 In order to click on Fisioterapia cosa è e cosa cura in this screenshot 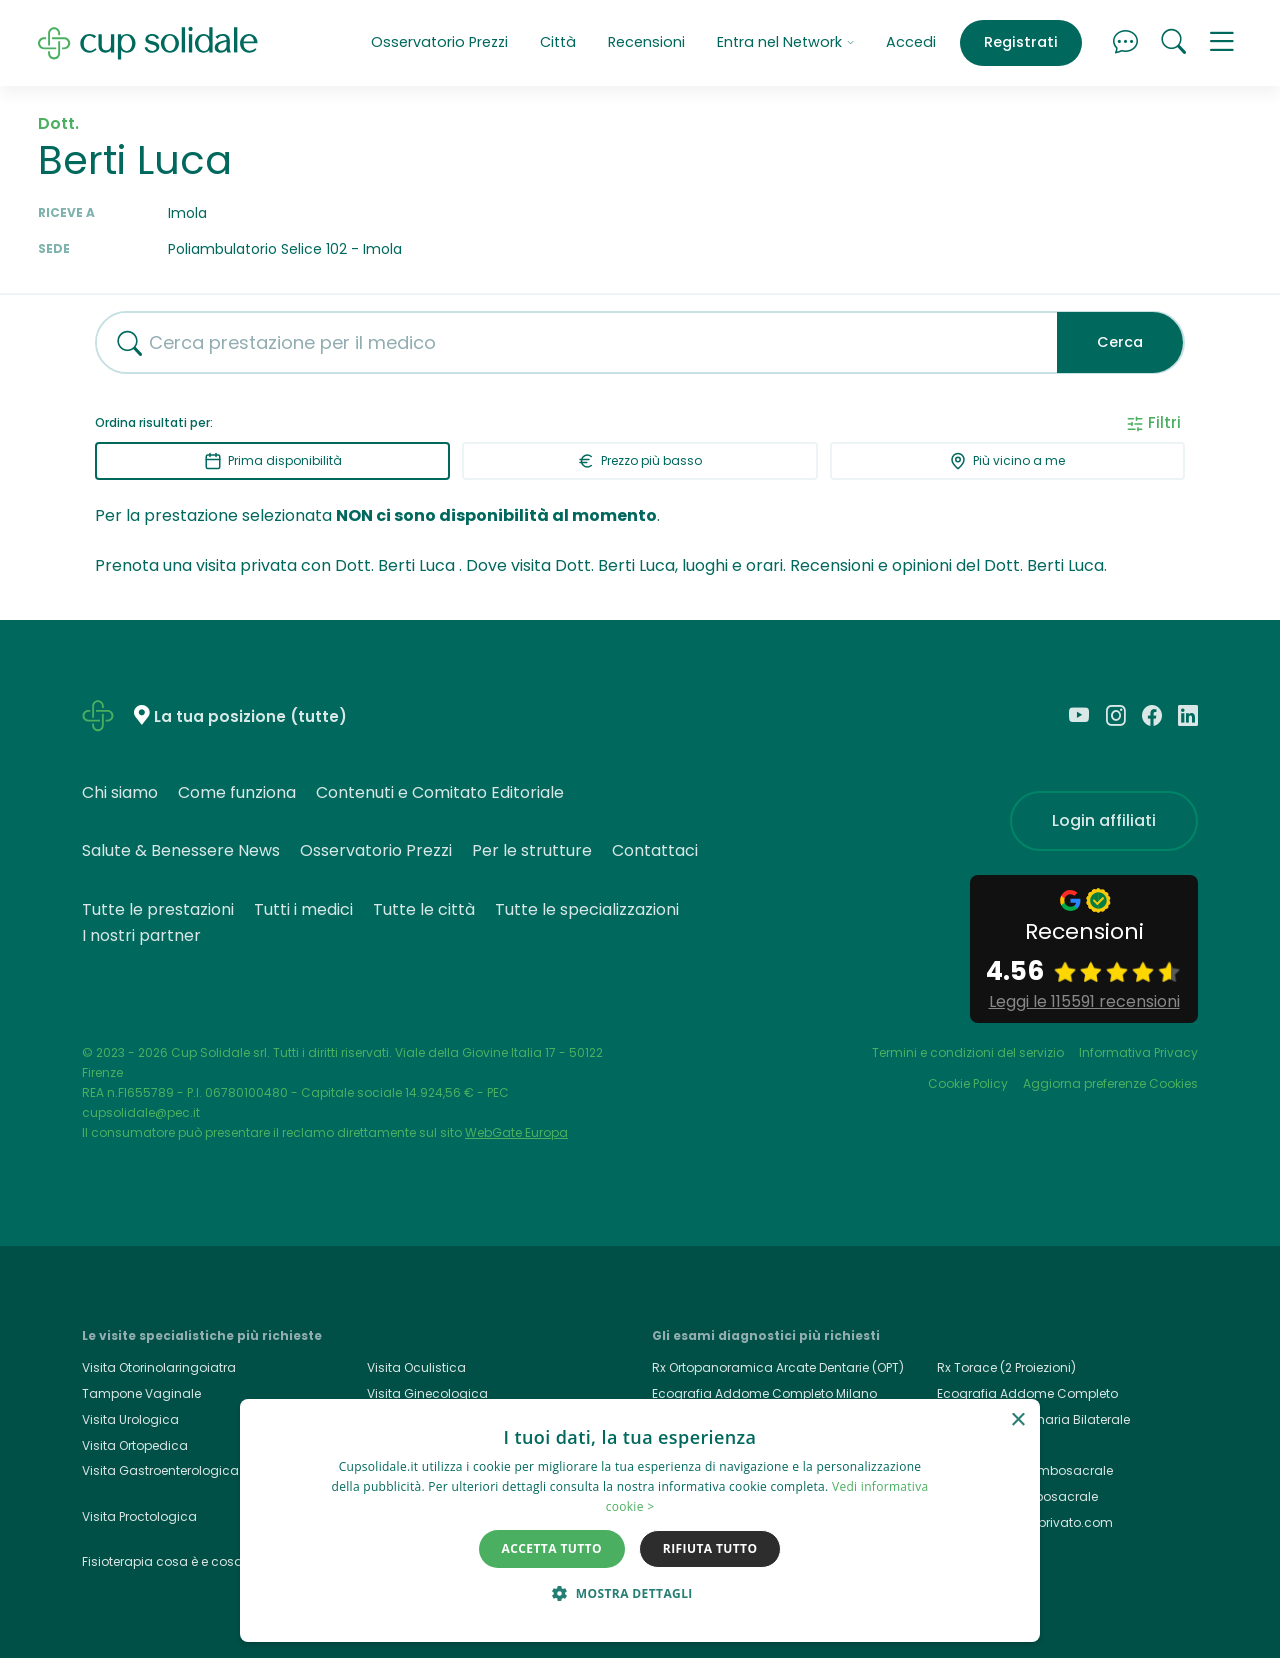, I will do `click(178, 1561)`.